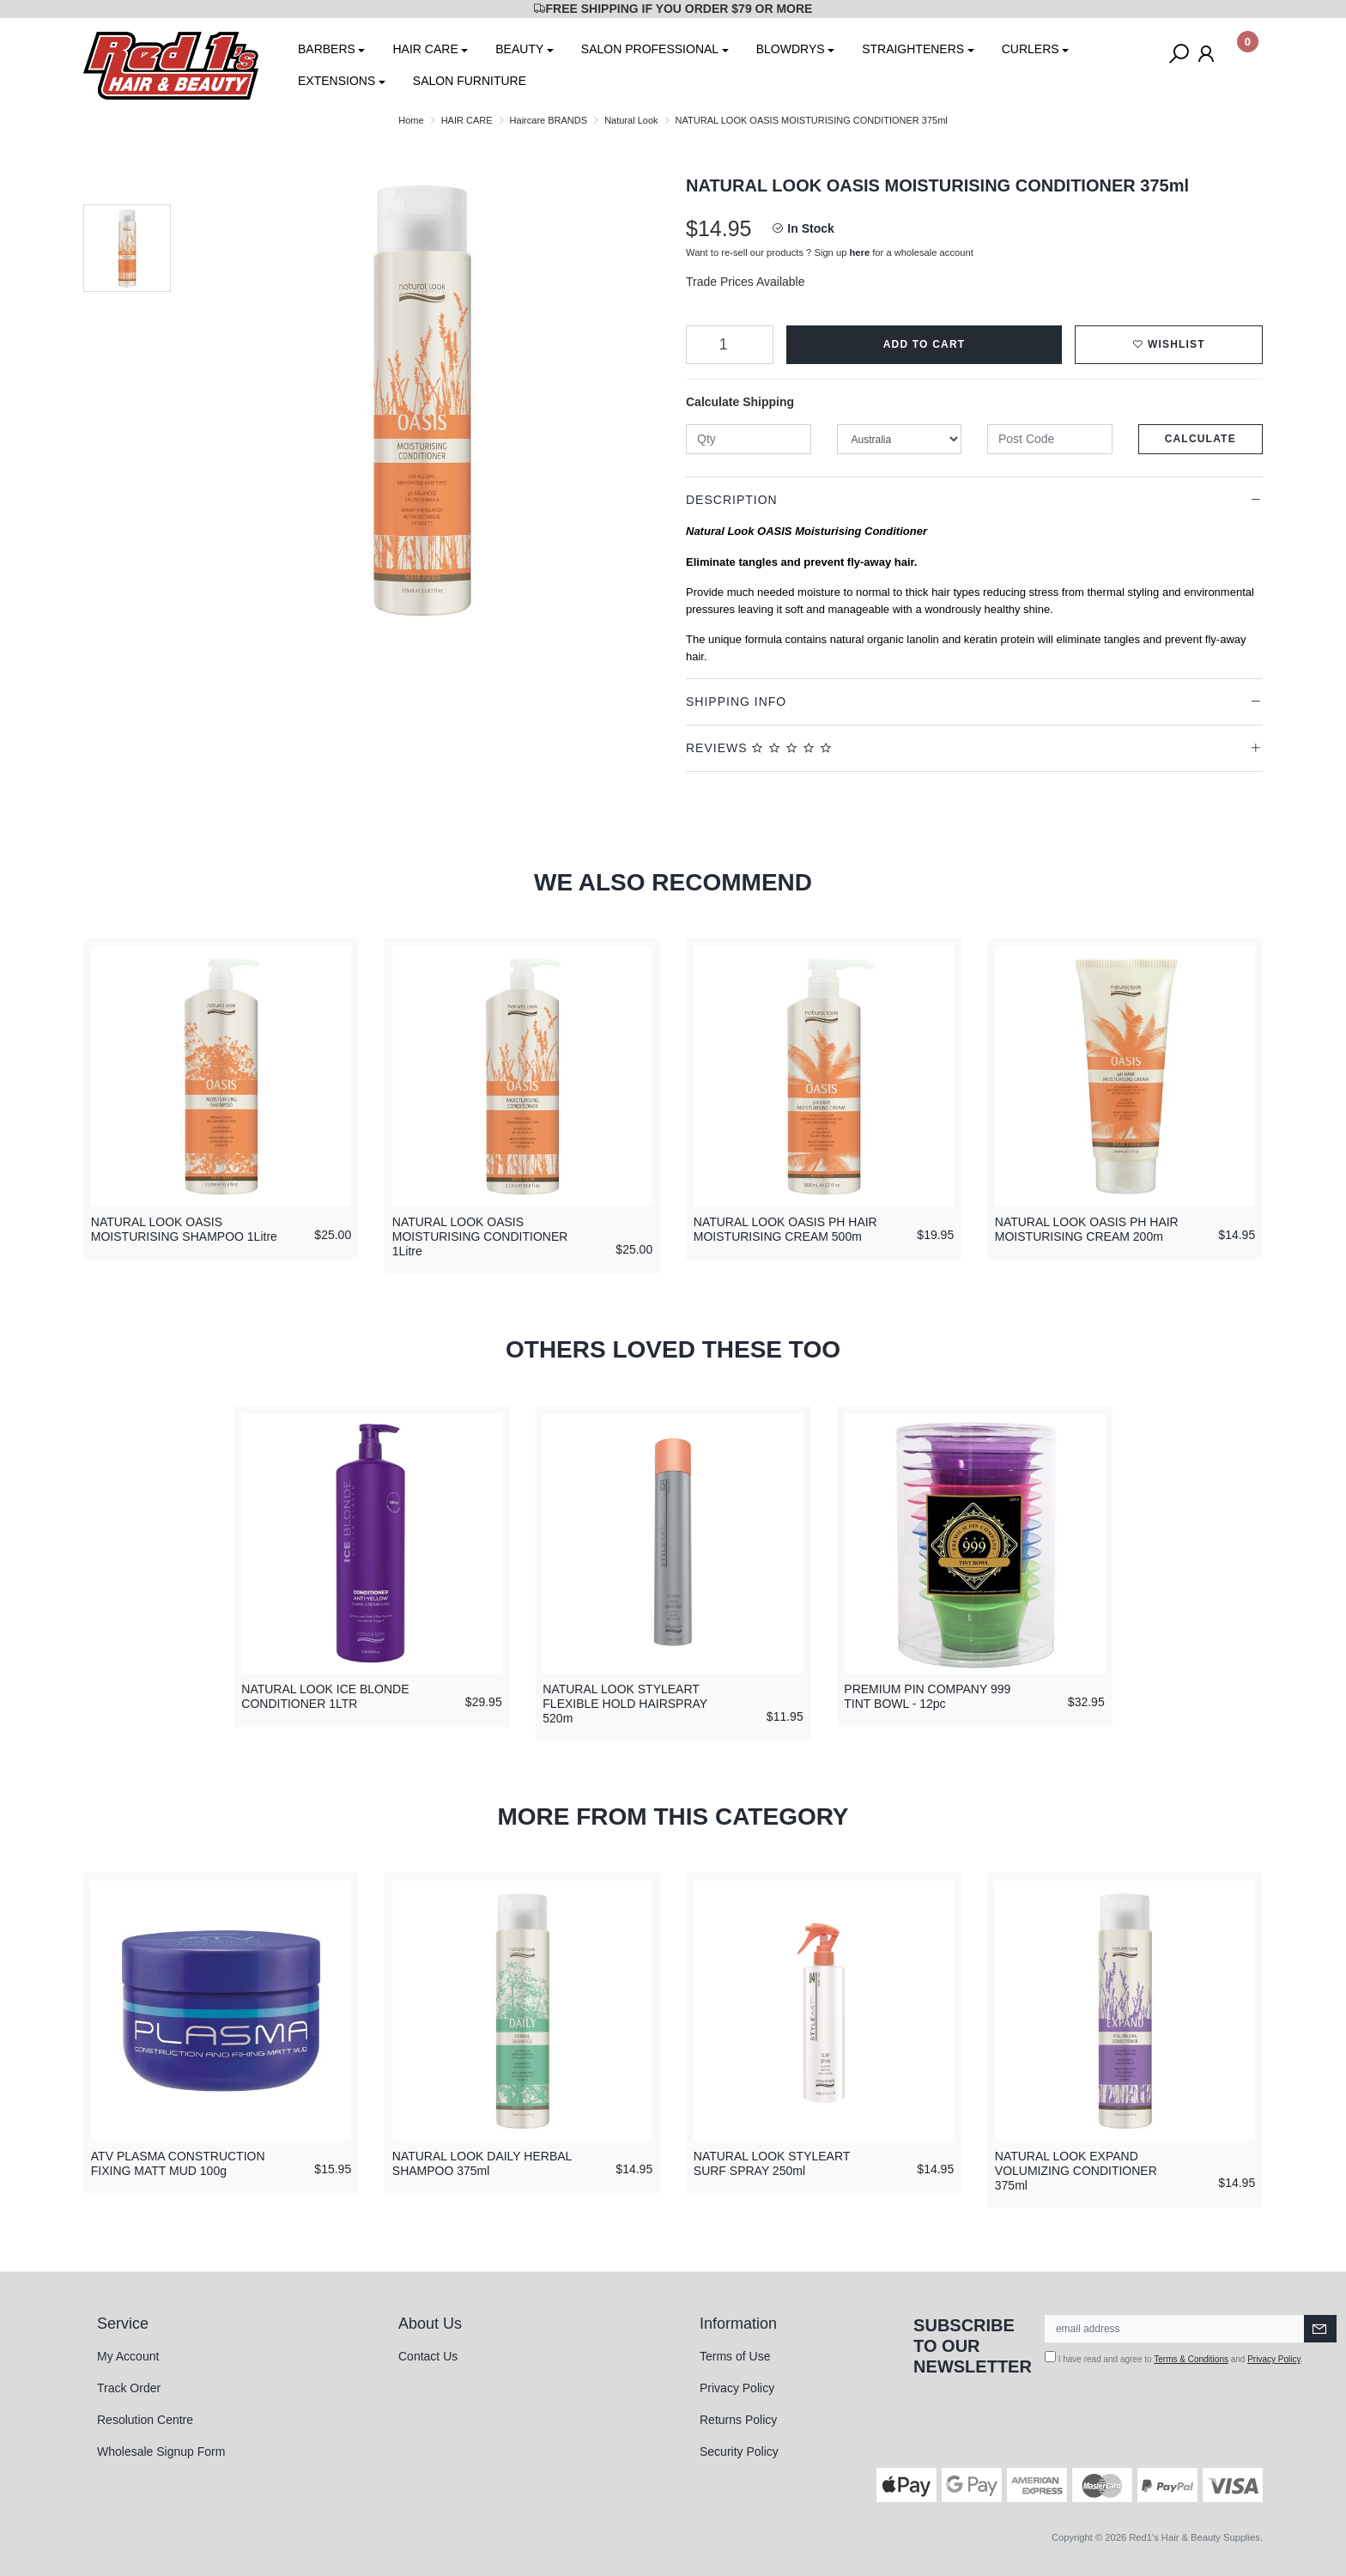 The image size is (1346, 2576). I want to click on Returns Policy, so click(738, 2420).